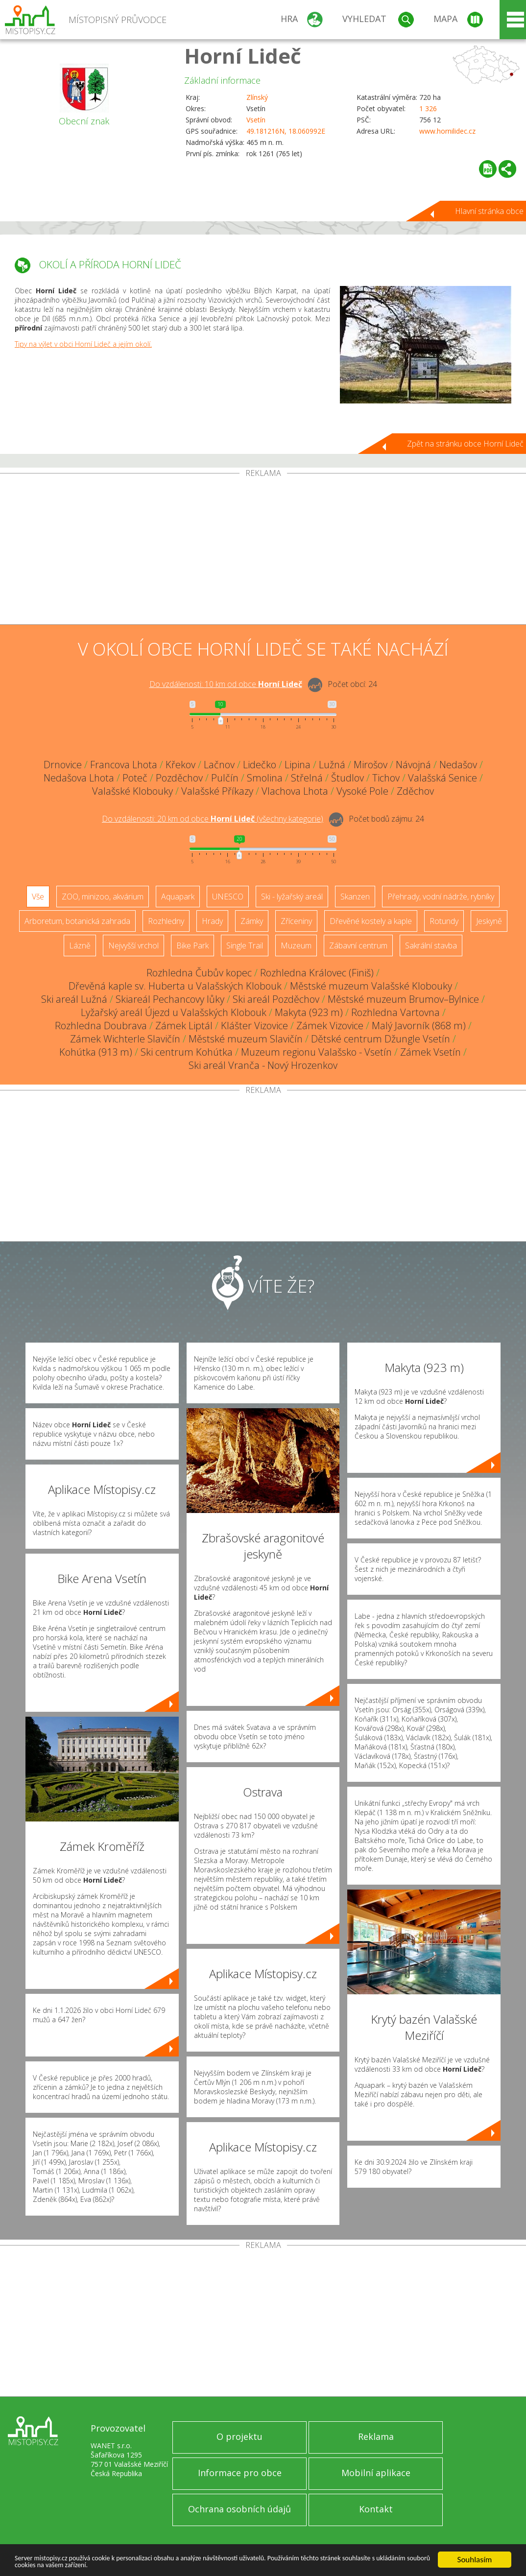 This screenshot has height=2576, width=526. Describe the element at coordinates (239, 2509) in the screenshot. I see `Ochrana osobních údajů` at that location.